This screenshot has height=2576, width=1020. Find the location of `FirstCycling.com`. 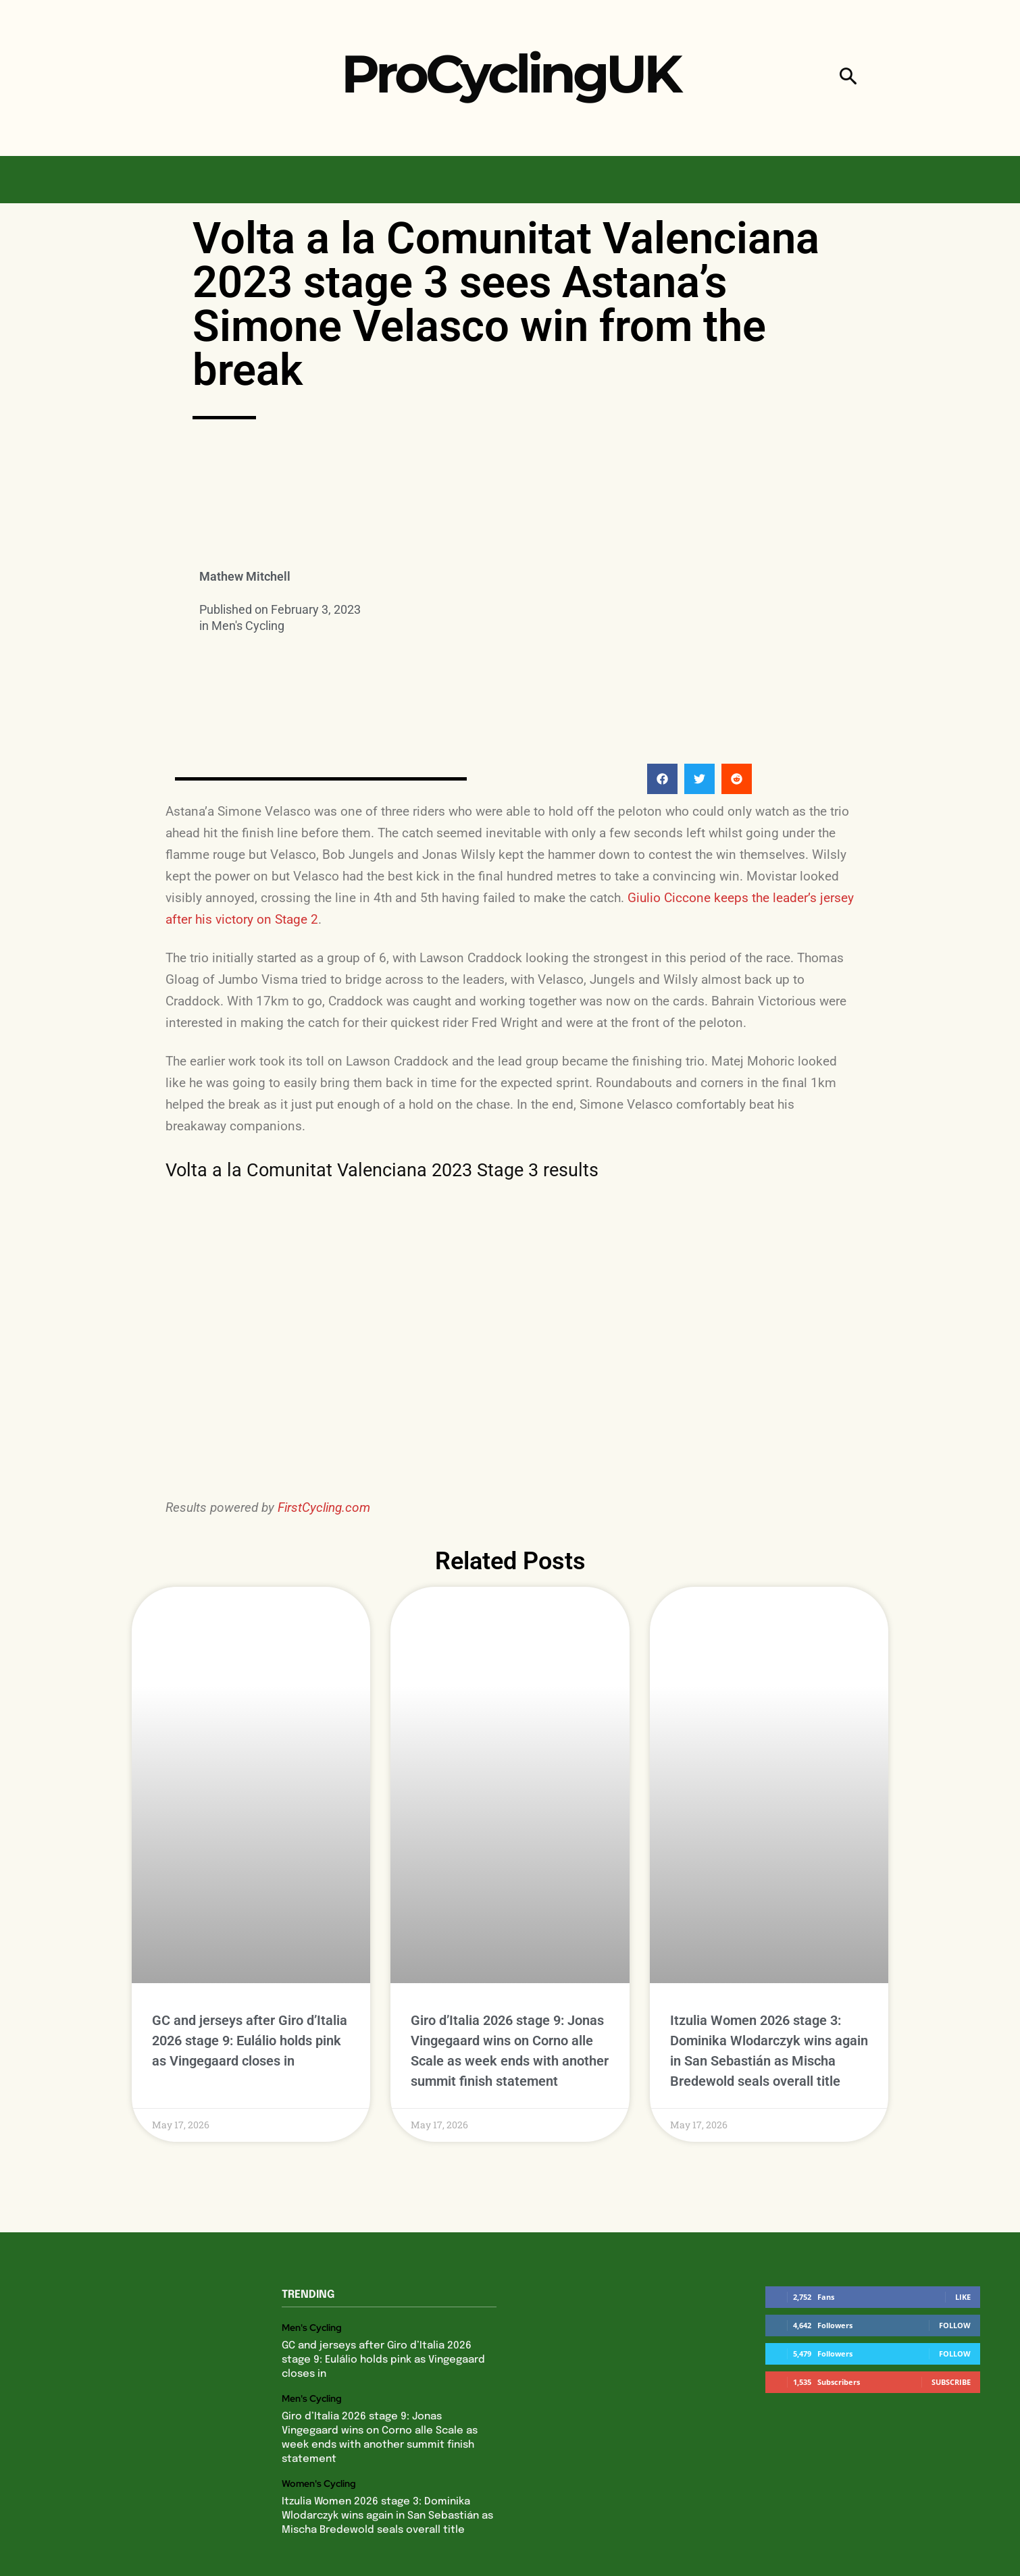

FirstCycling.com is located at coordinates (324, 1507).